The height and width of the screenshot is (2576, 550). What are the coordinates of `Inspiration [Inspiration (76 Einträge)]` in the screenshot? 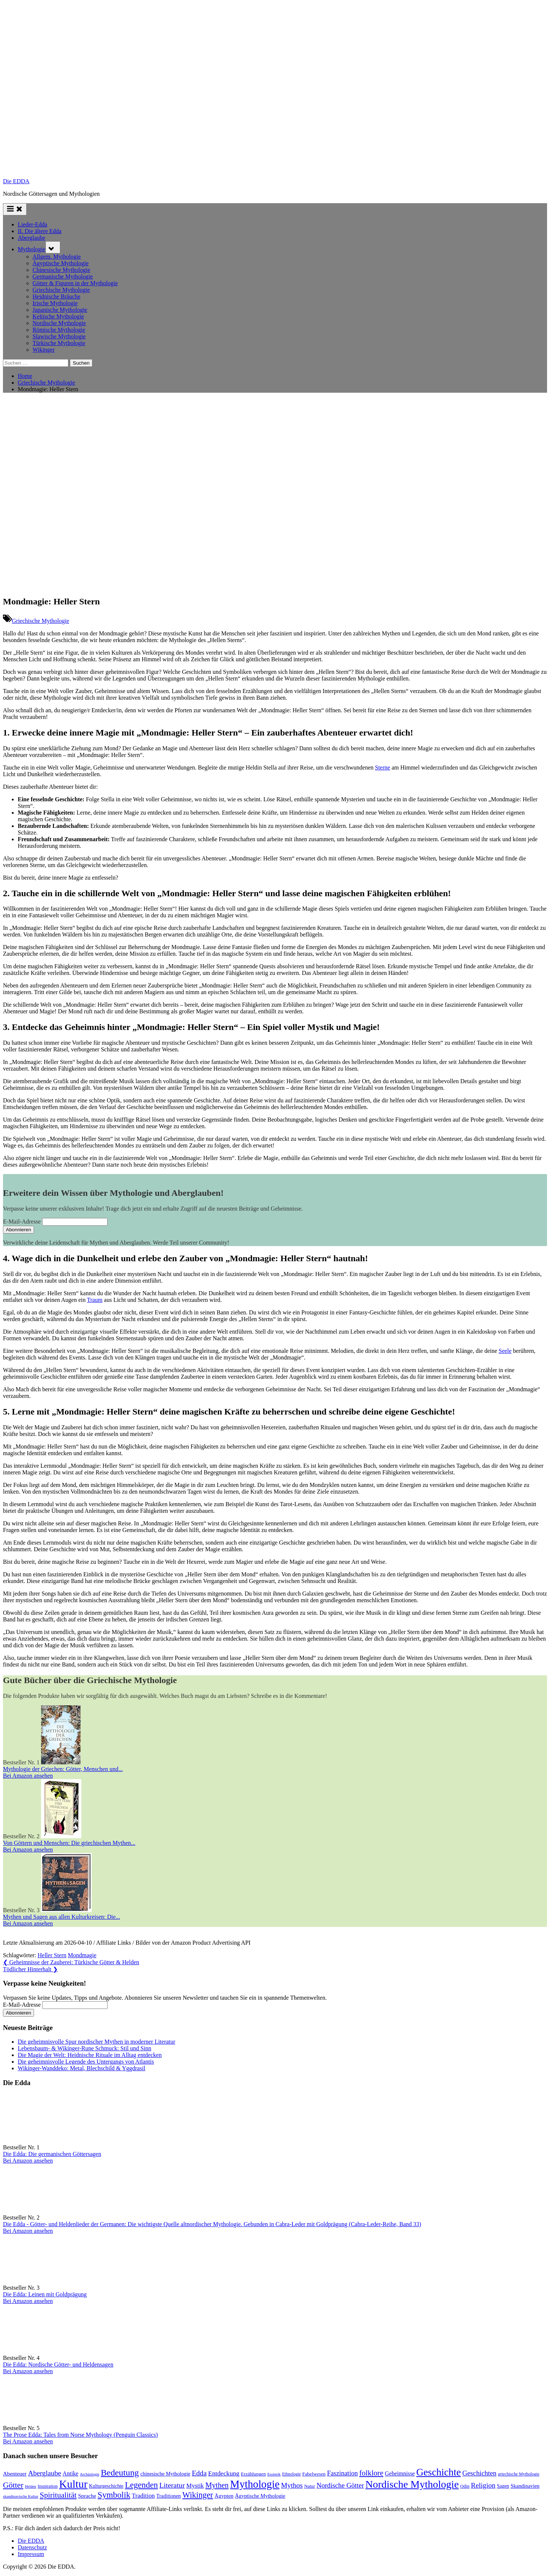 It's located at (48, 2486).